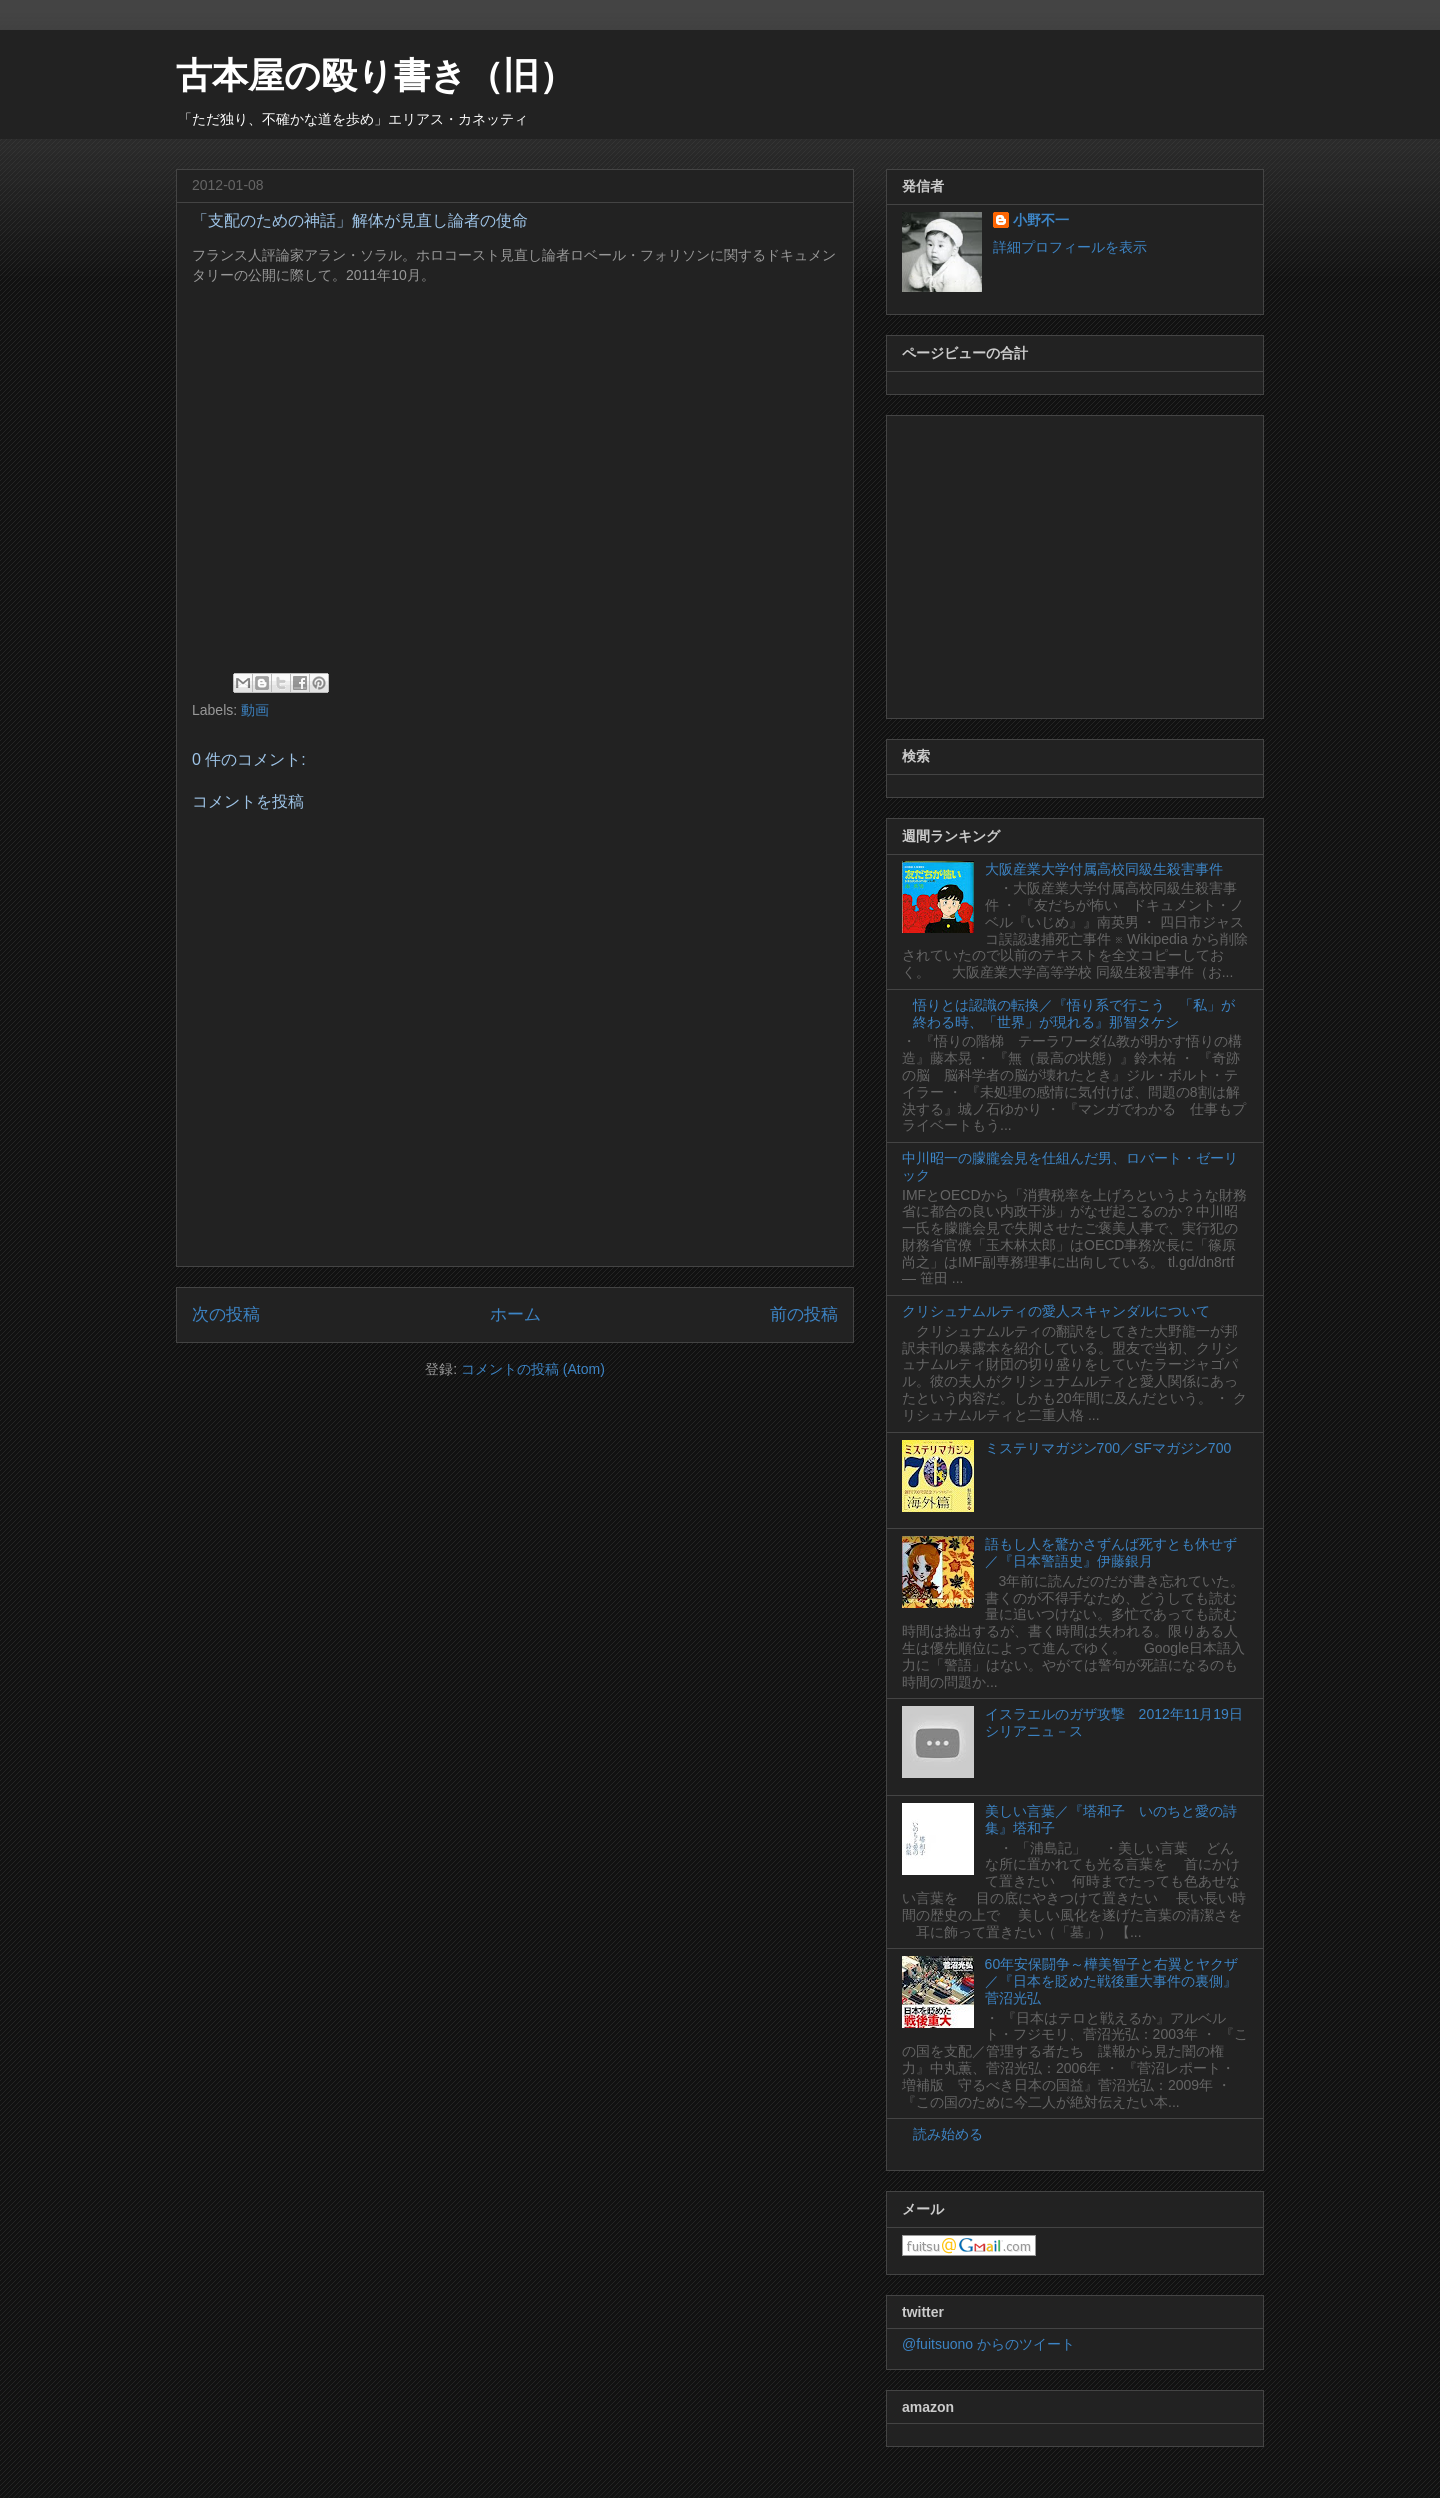 The width and height of the screenshot is (1440, 2498). Describe the element at coordinates (1074, 1013) in the screenshot. I see `悟りとは認識の転換／『悟り系で行こう 「私」が終わる時、「世界」が現れる』那智タケシ` at that location.